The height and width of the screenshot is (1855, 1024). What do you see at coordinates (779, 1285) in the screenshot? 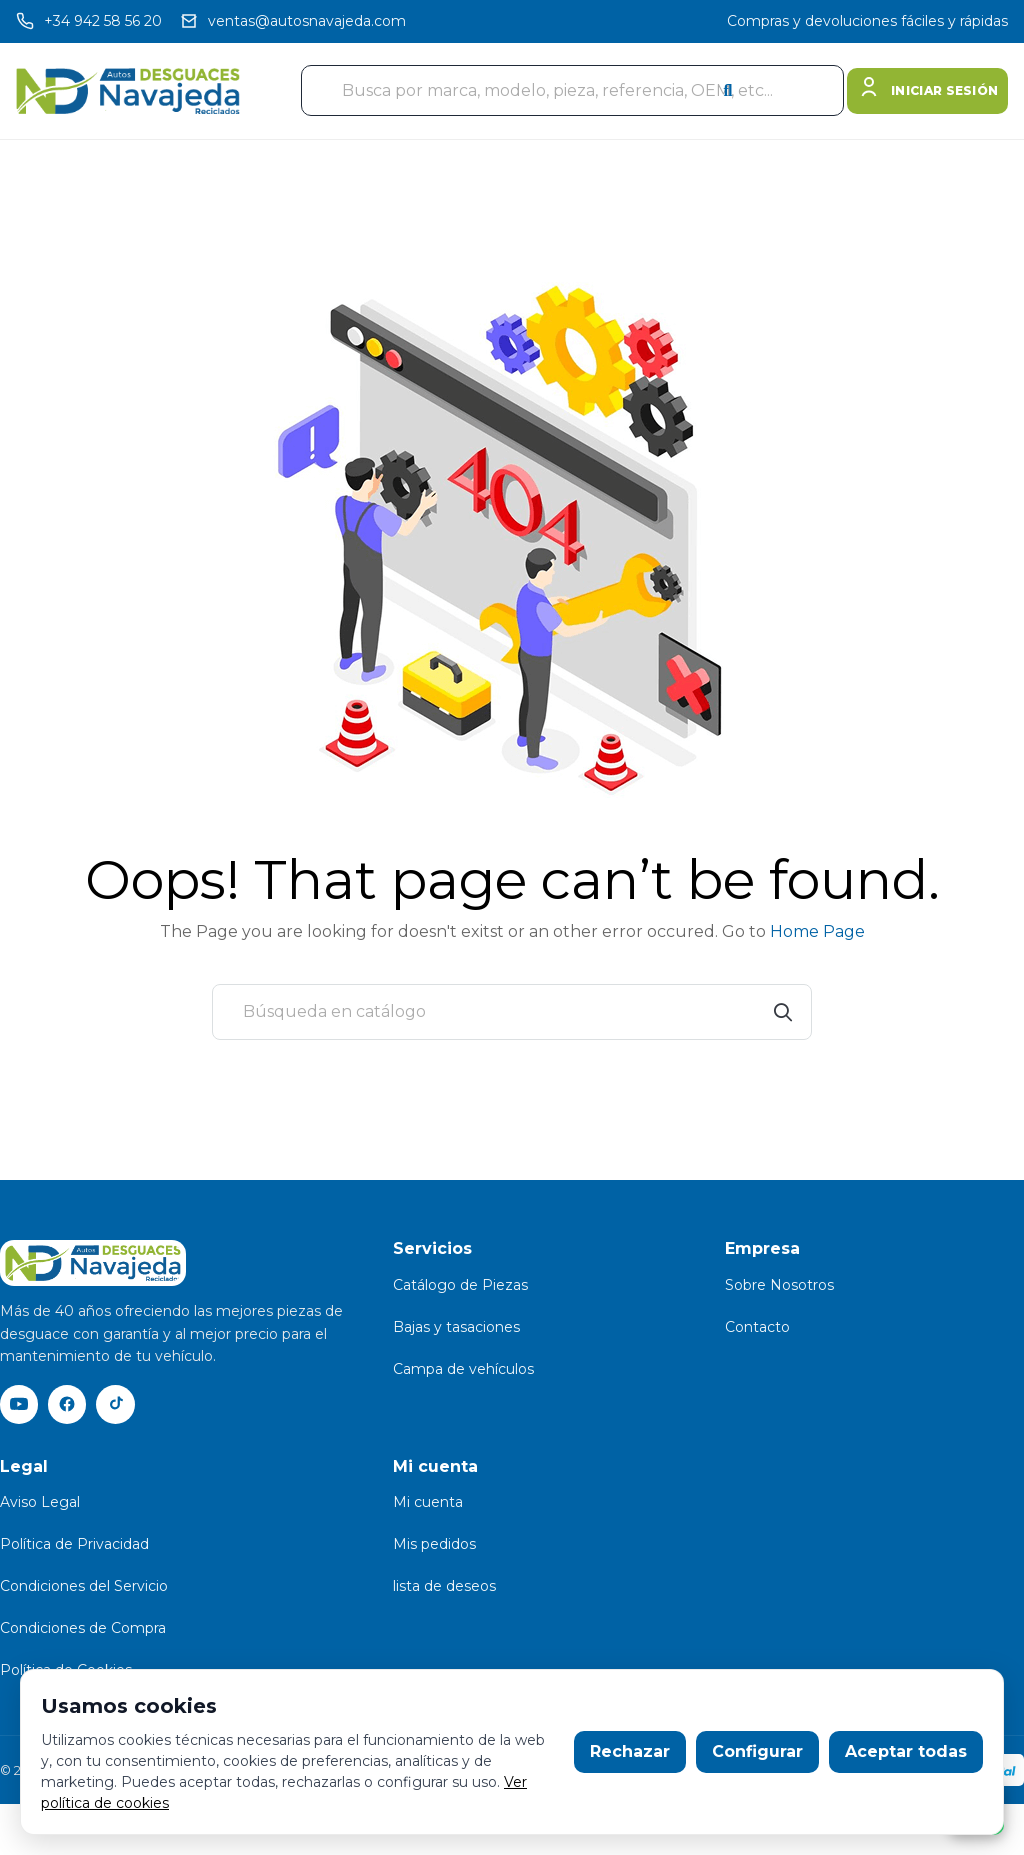
I see `Sobre Nosotros` at bounding box center [779, 1285].